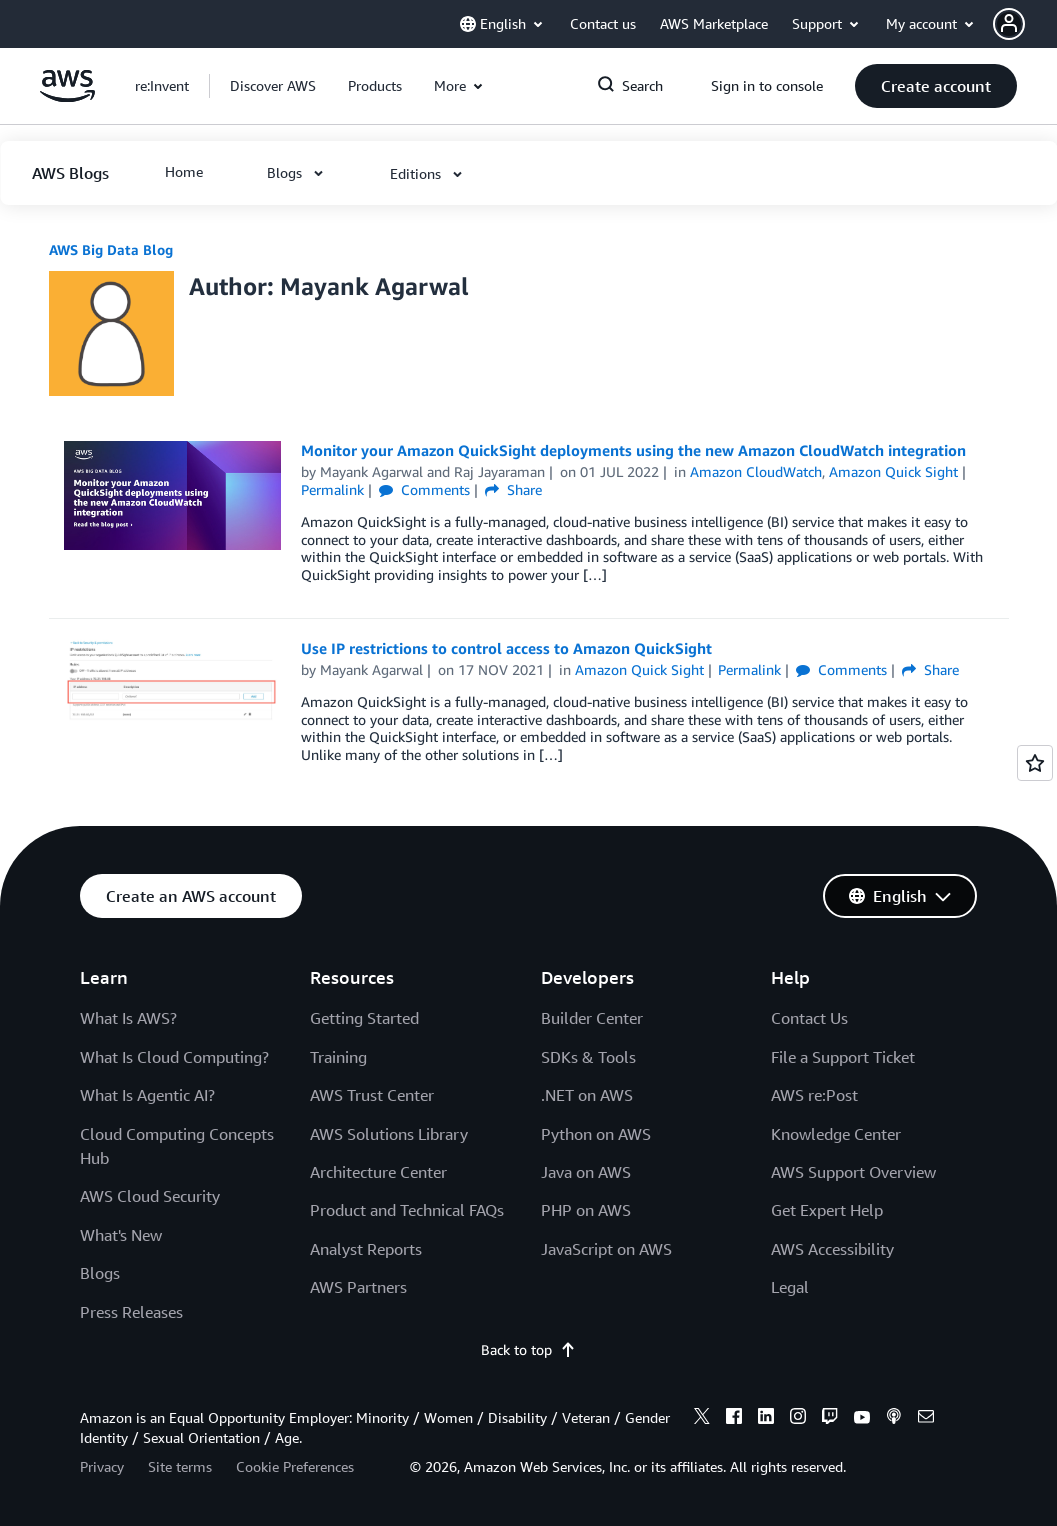  Describe the element at coordinates (809, 1018) in the screenshot. I see `Contact Us` at that location.